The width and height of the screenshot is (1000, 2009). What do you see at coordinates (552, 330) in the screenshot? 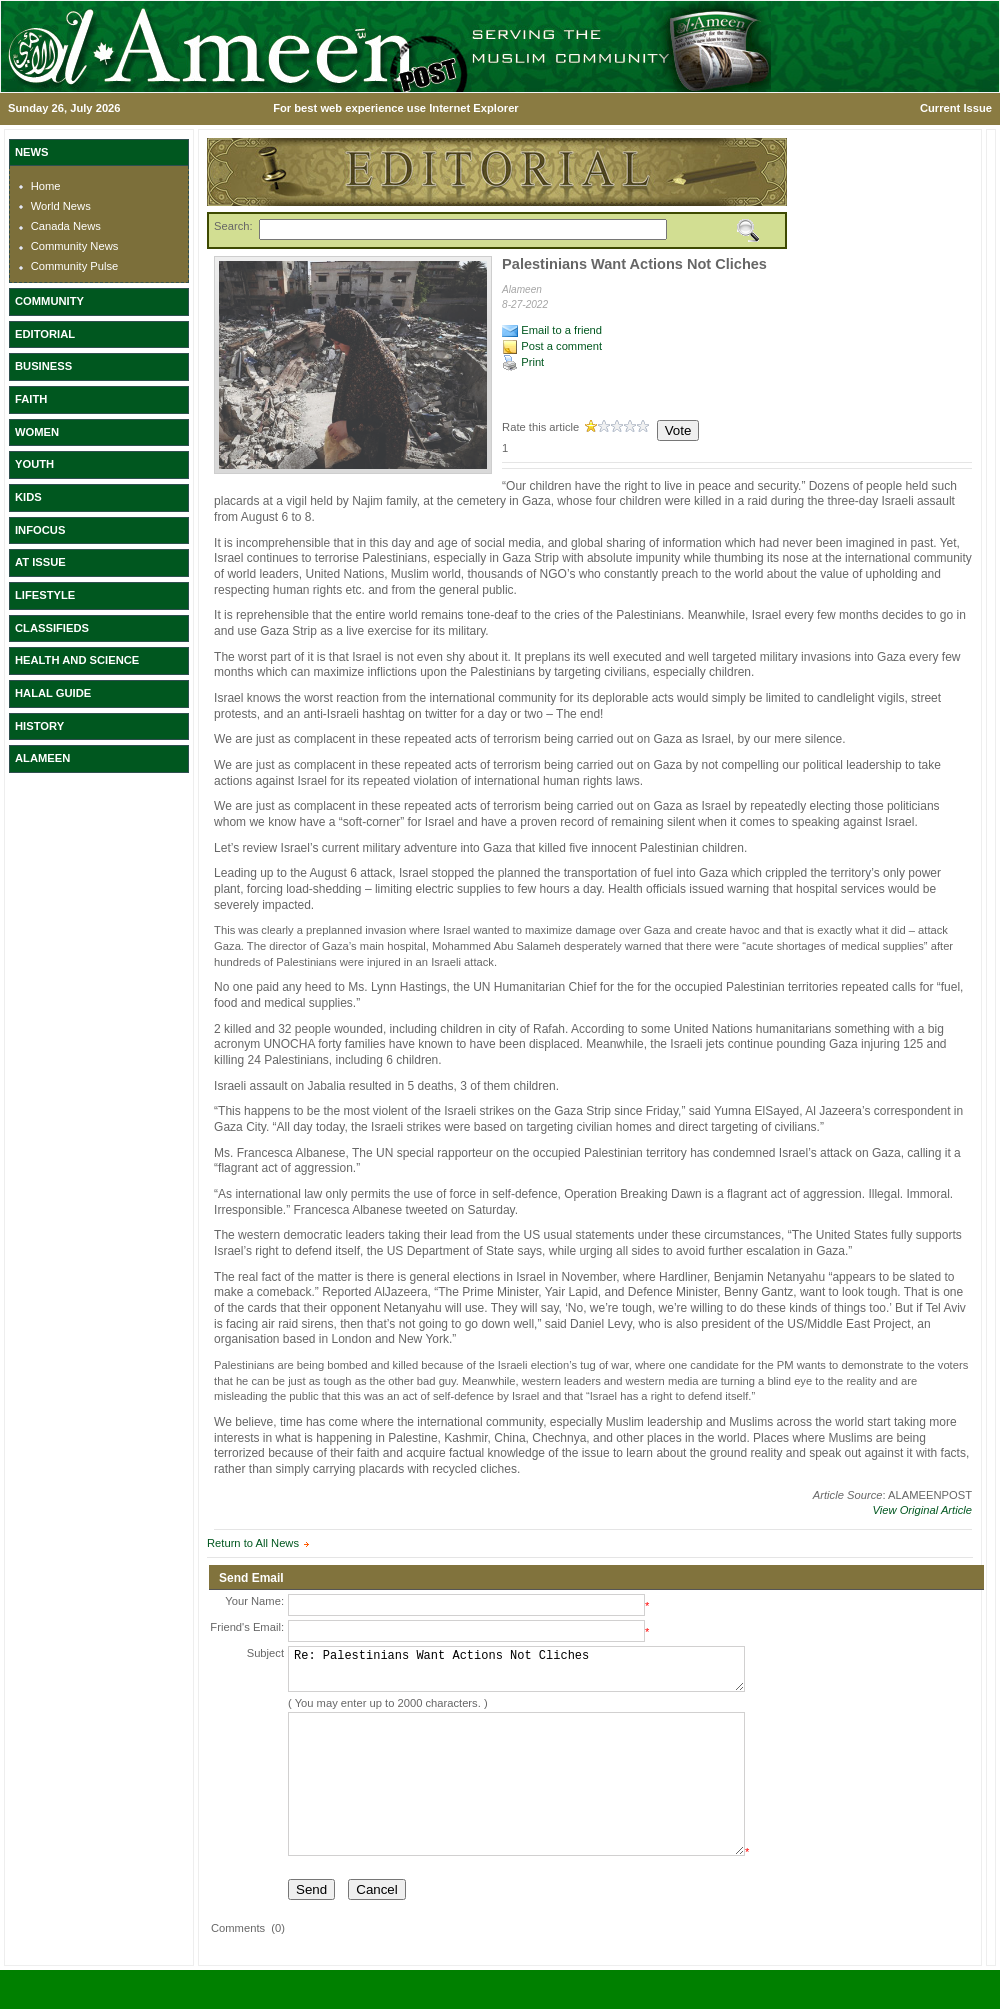
I see `Email to a friend` at bounding box center [552, 330].